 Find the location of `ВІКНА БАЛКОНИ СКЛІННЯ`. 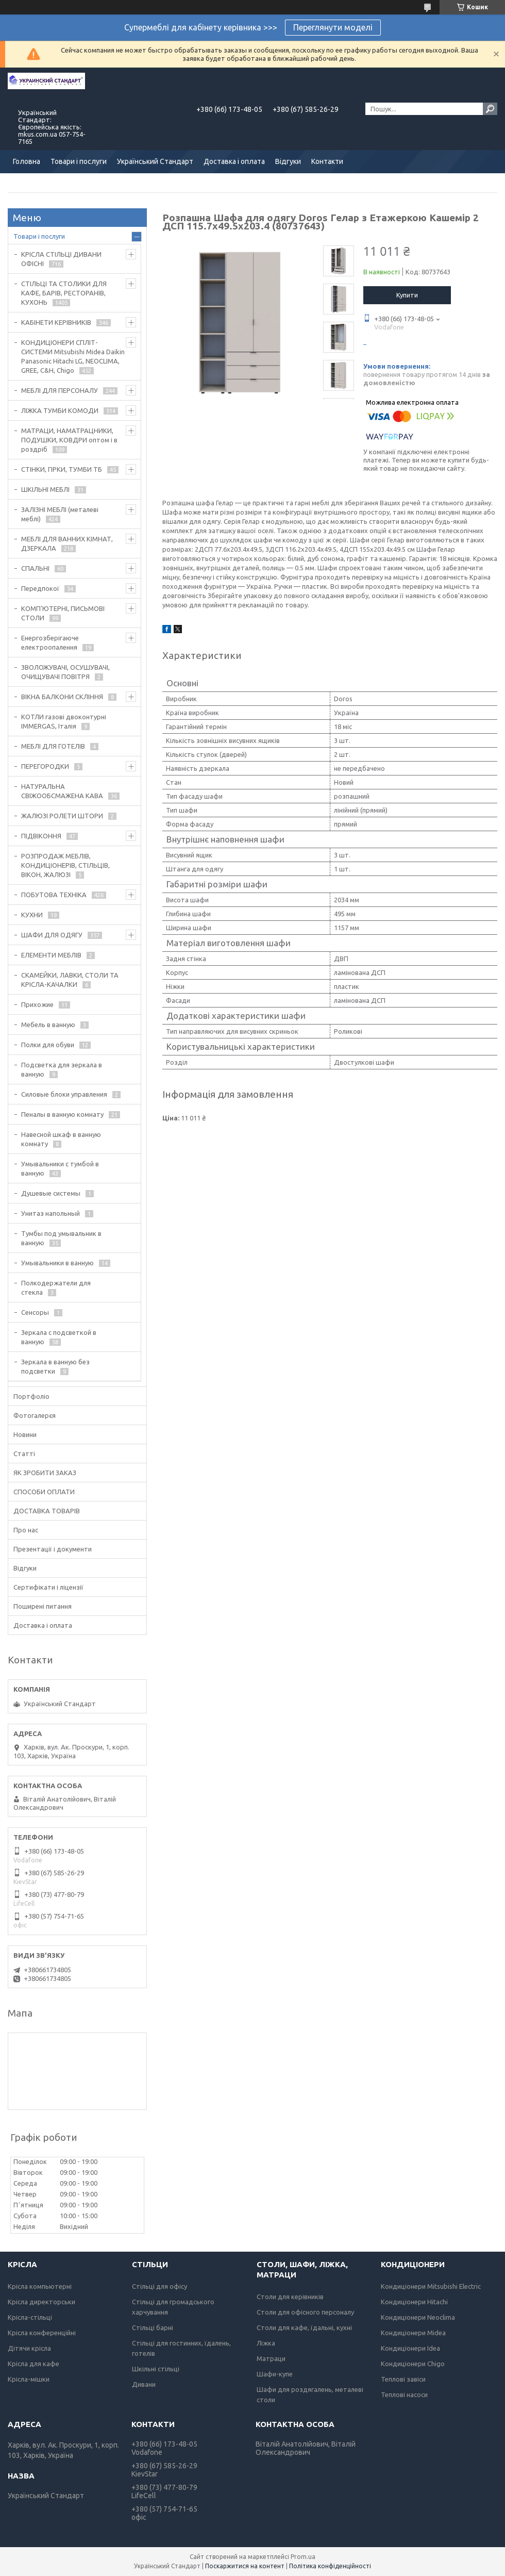

ВІКНА БАЛКОНИ СКЛІННЯ is located at coordinates (62, 696).